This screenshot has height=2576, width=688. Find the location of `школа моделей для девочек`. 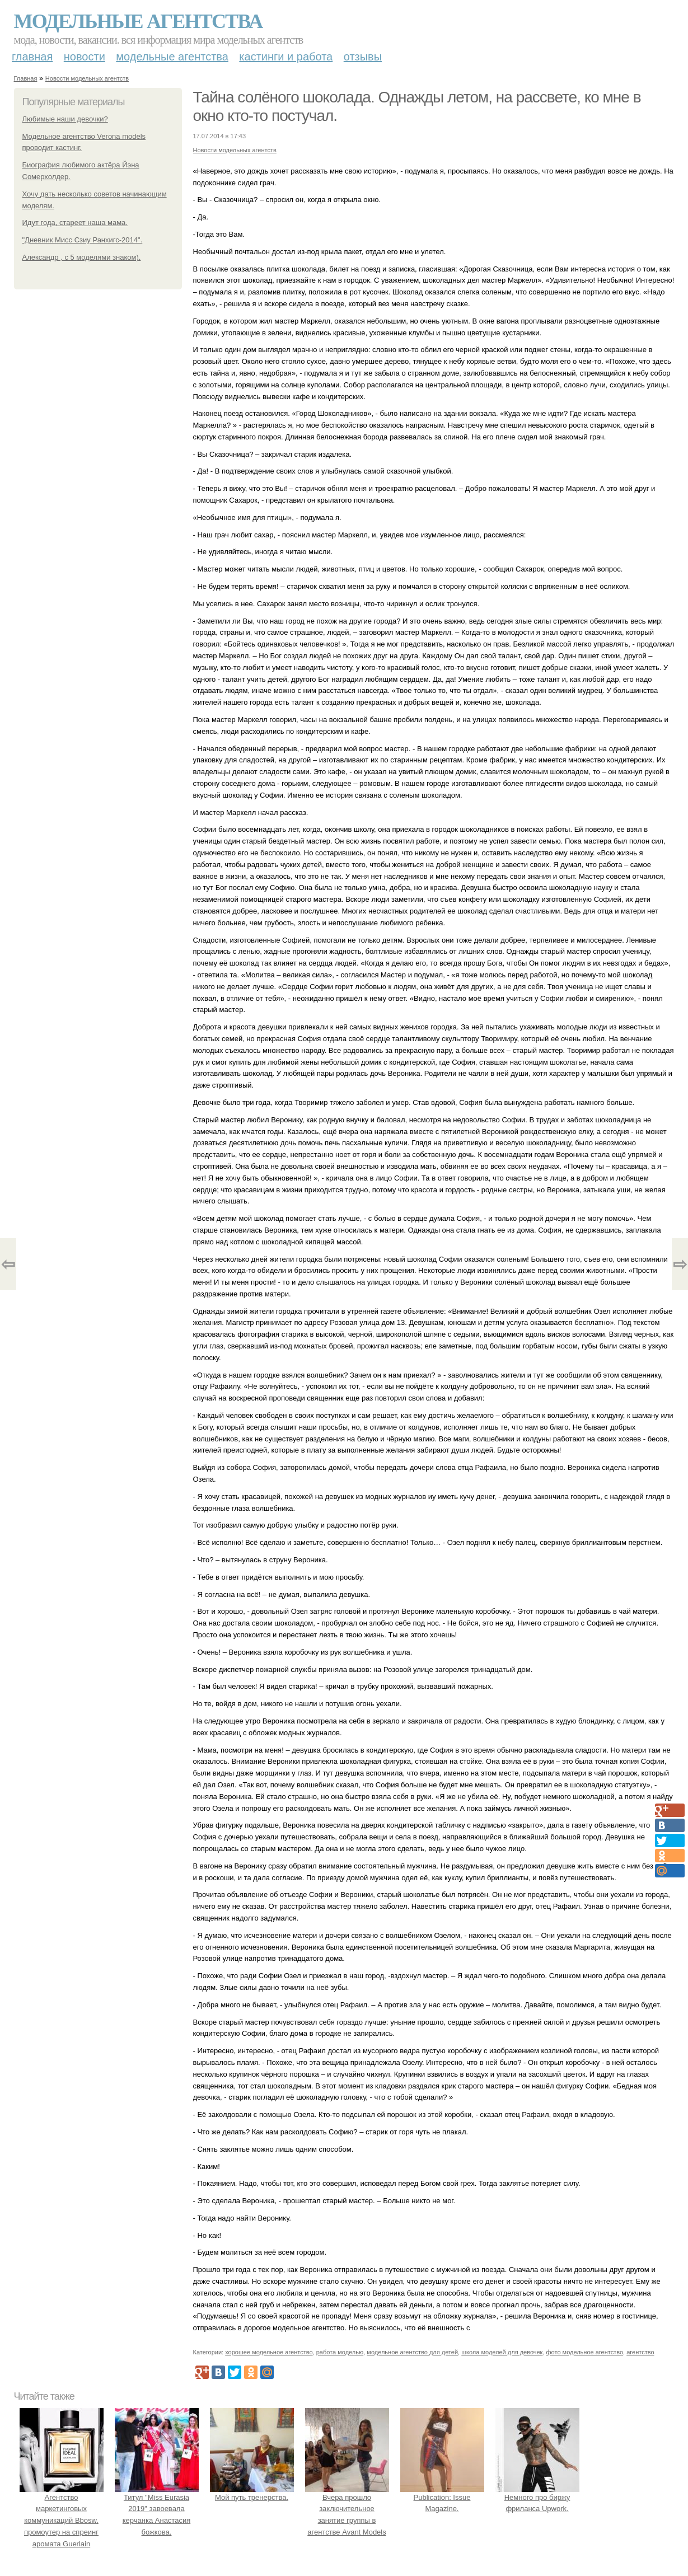

школа моделей для девочек is located at coordinates (501, 2352).